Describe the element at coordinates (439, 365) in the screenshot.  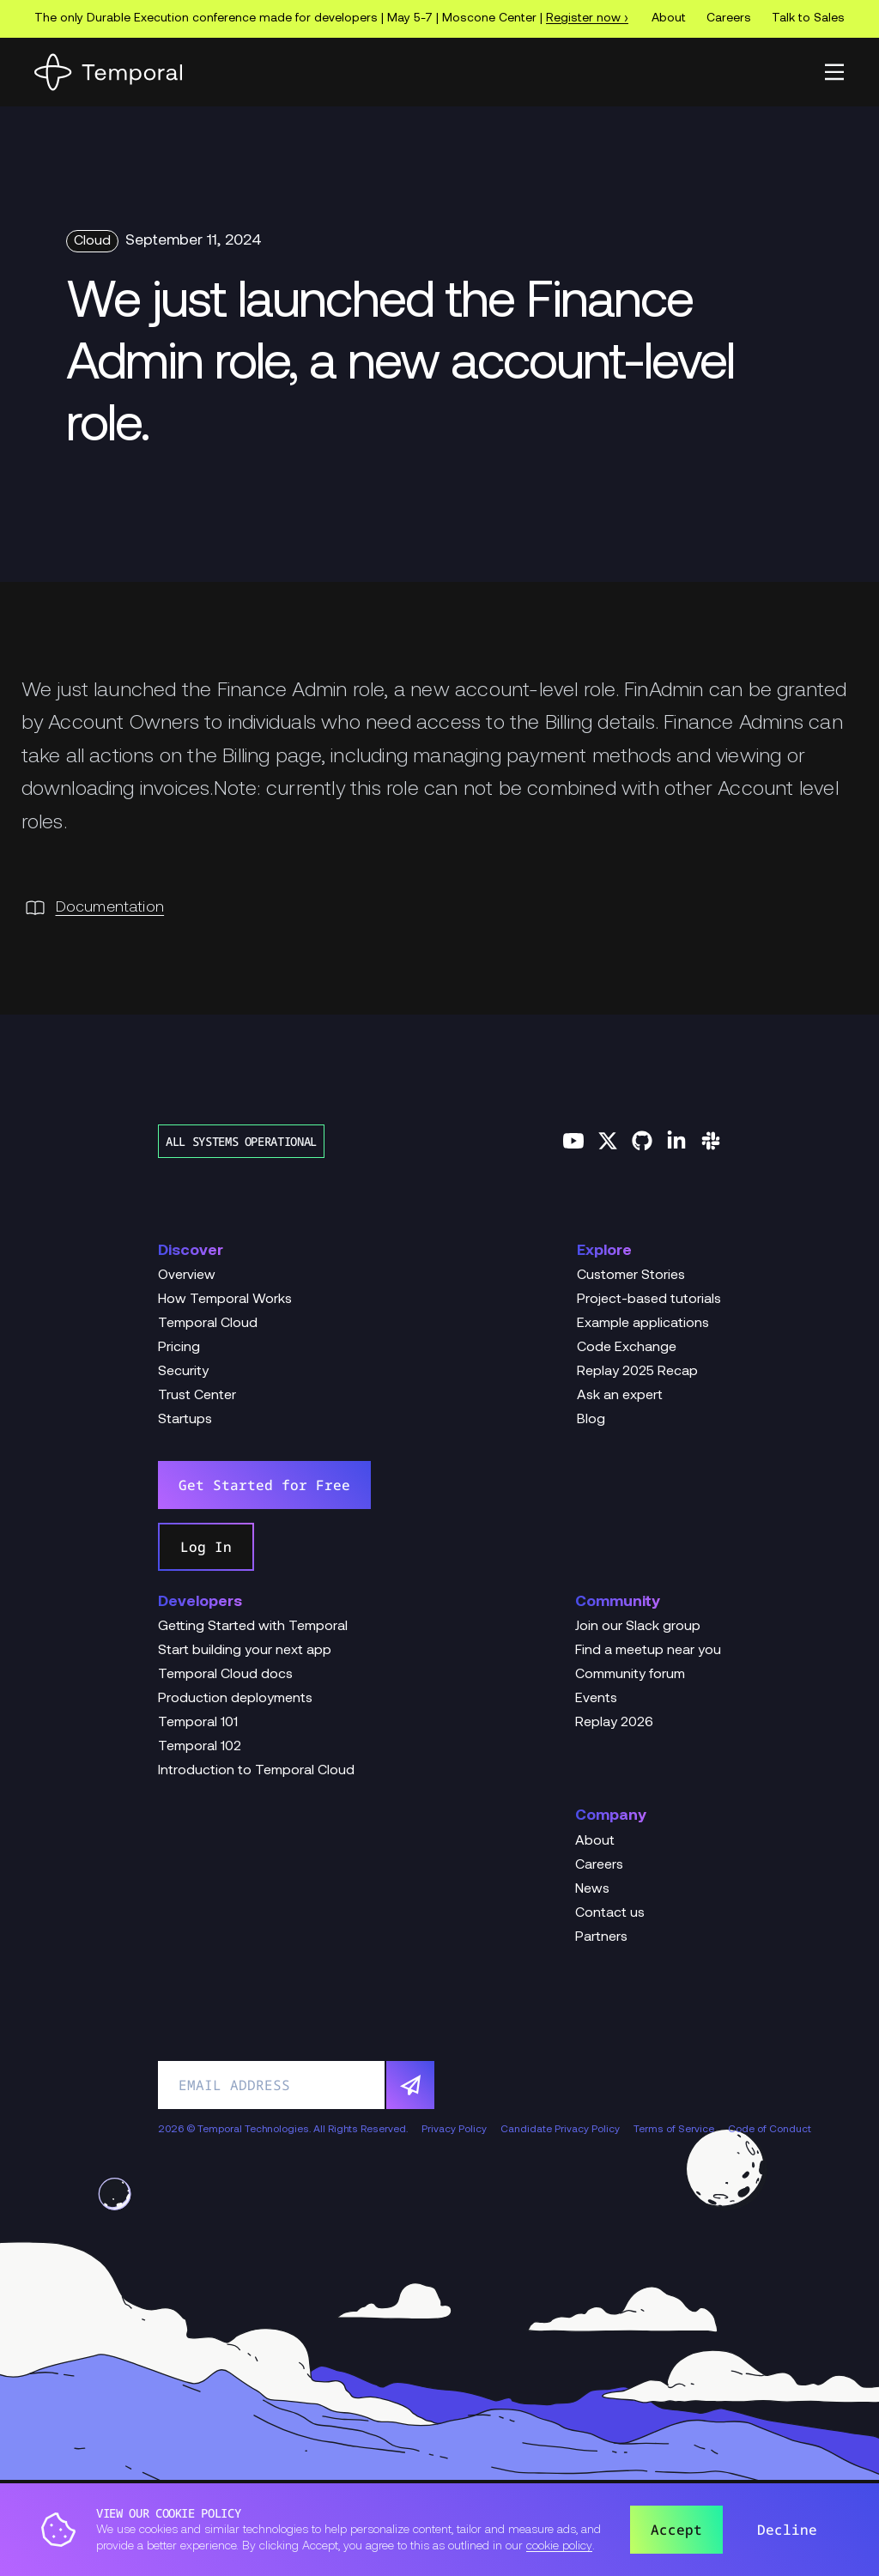
I see `[Change Log Hero We just launched the Finance Admin role, a new account-level role.]` at that location.